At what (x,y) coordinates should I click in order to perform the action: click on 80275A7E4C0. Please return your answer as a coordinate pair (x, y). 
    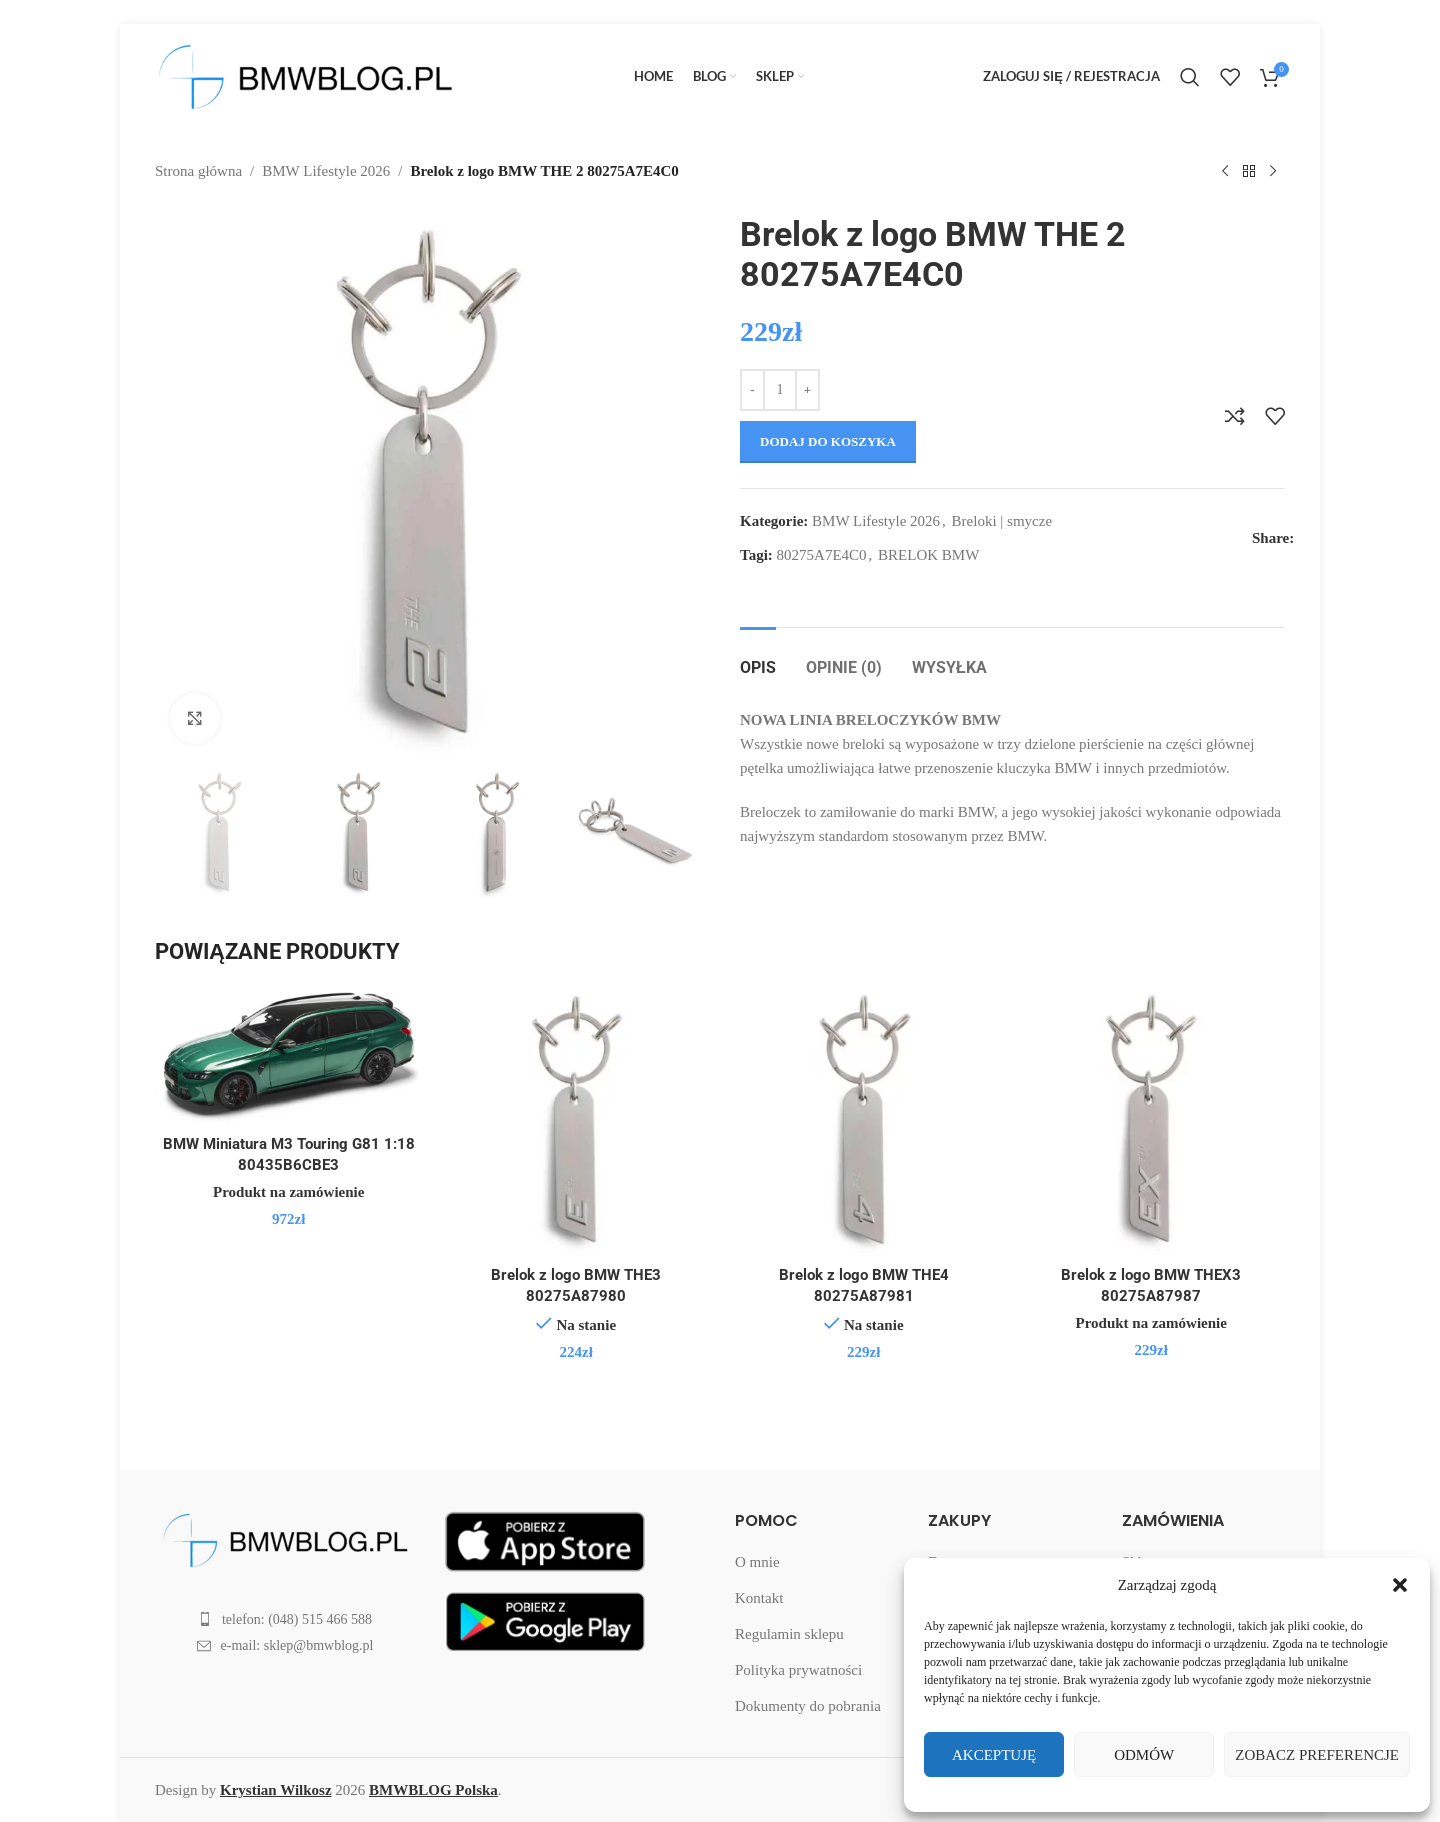
    Looking at the image, I should click on (822, 555).